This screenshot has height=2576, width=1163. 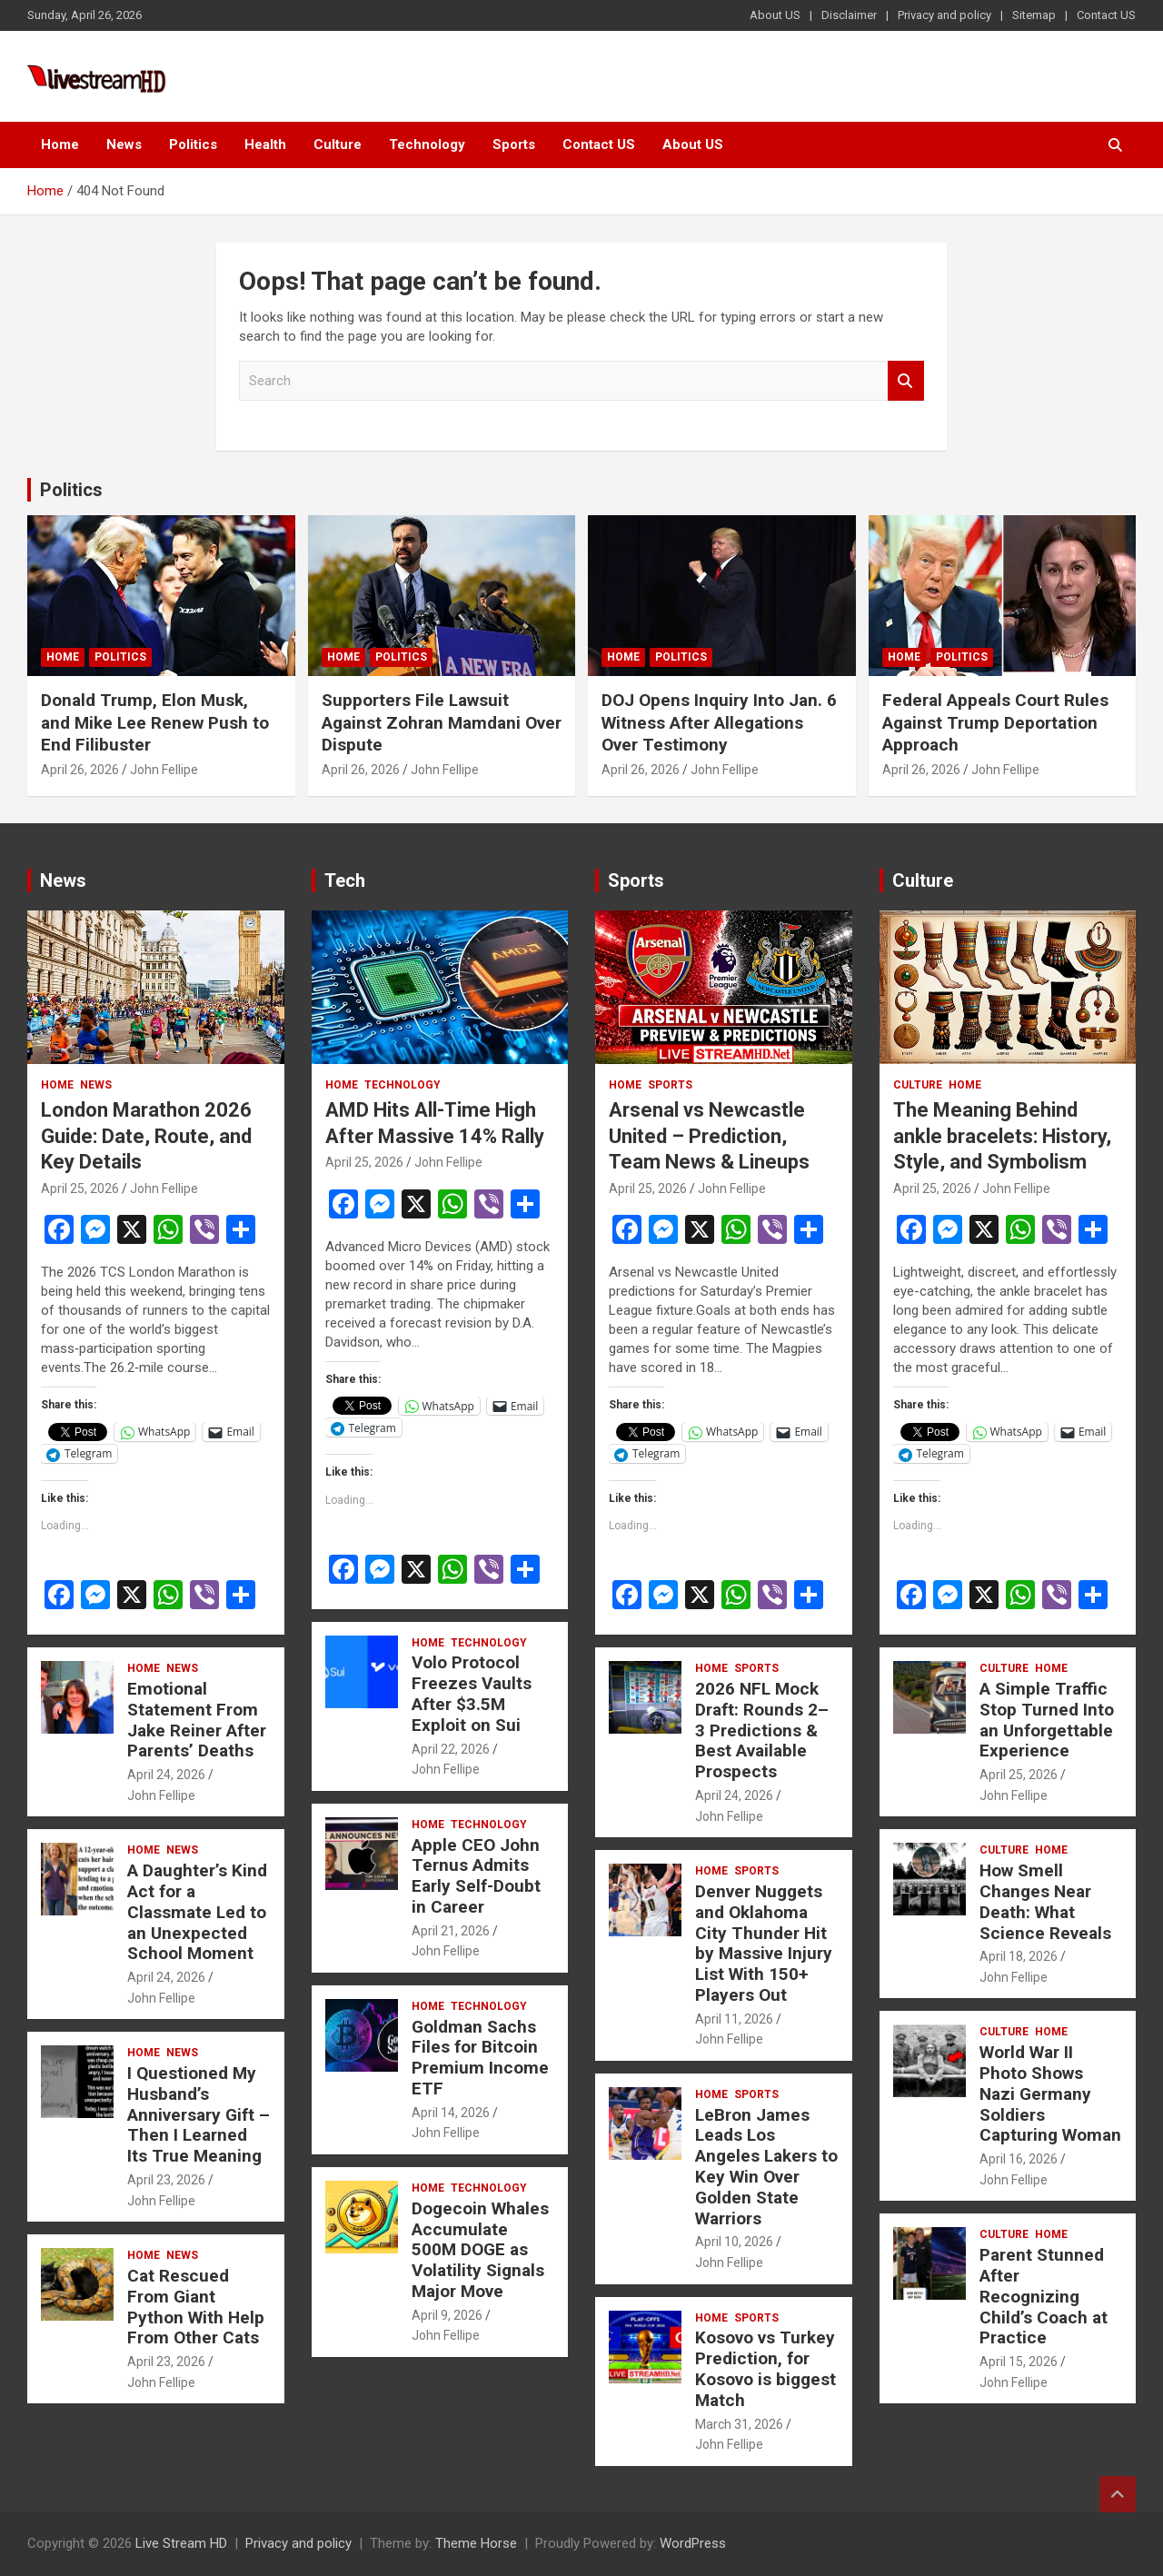 What do you see at coordinates (709, 1136) in the screenshot?
I see `Arsenal vs Newcastle United – Prediction, Team News & Lineups` at bounding box center [709, 1136].